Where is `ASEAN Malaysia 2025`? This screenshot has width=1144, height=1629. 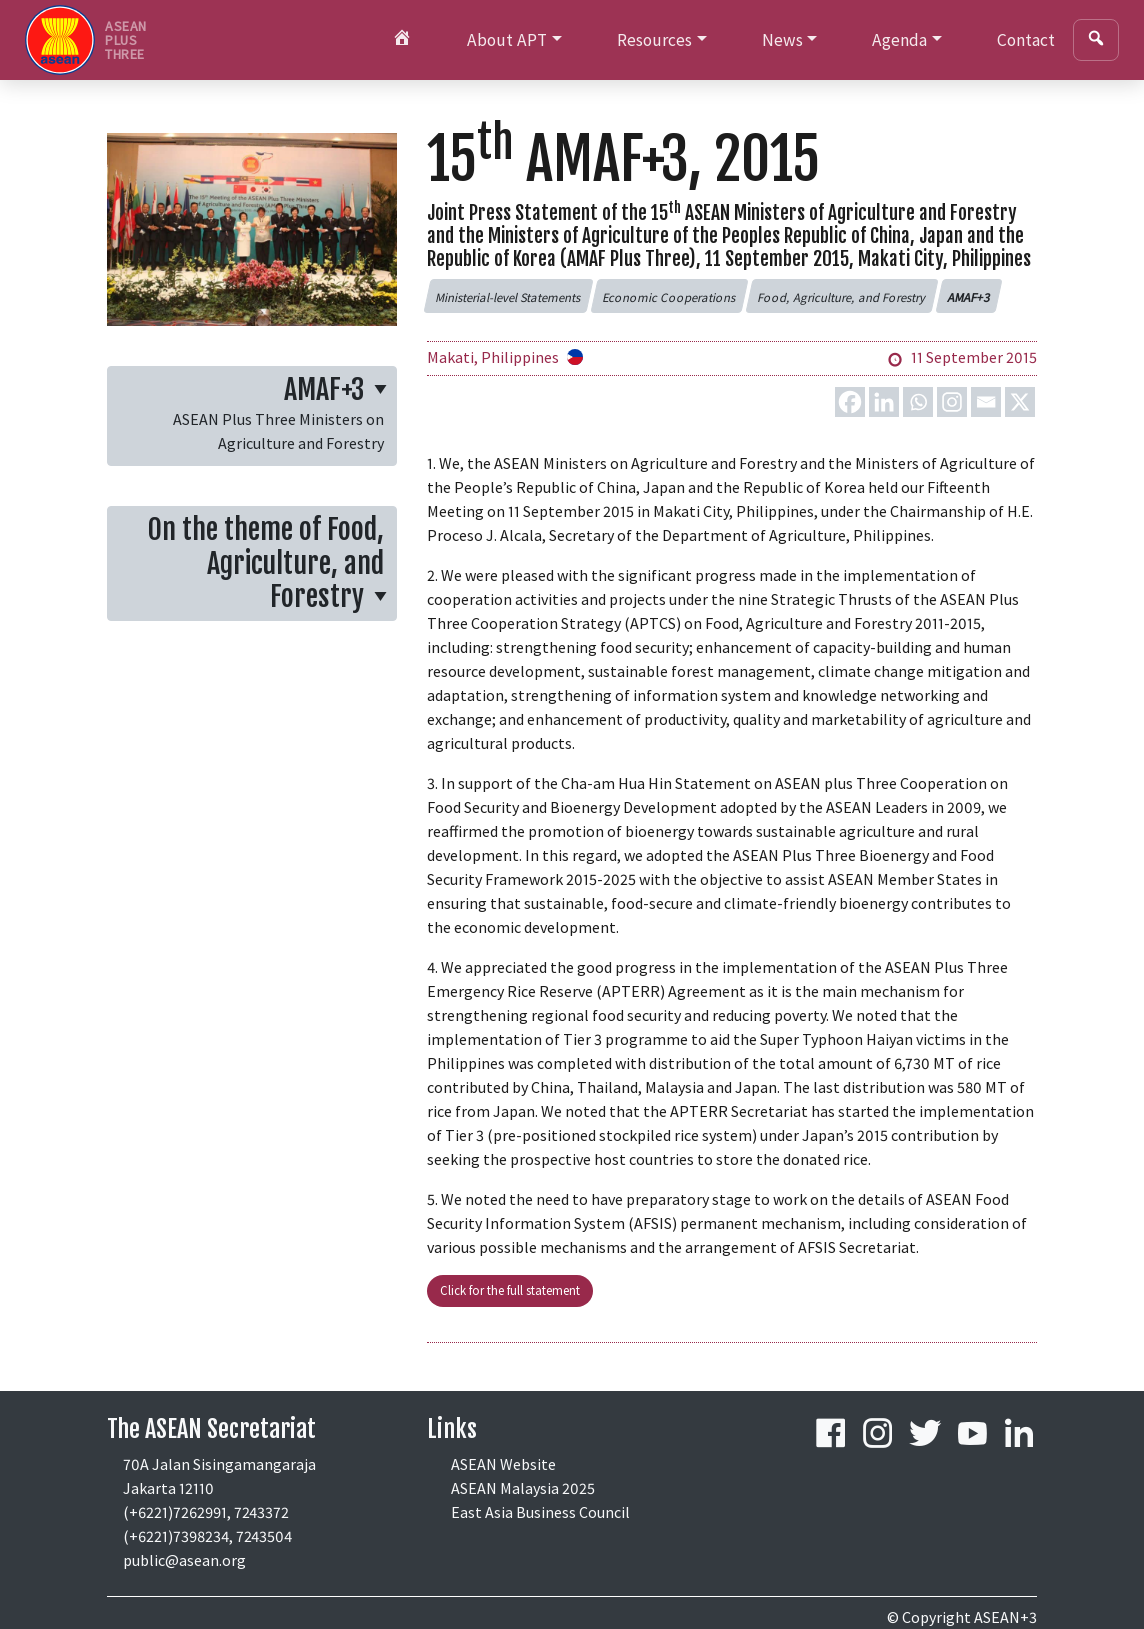
ASEAN Malaysia 2025 is located at coordinates (523, 1488).